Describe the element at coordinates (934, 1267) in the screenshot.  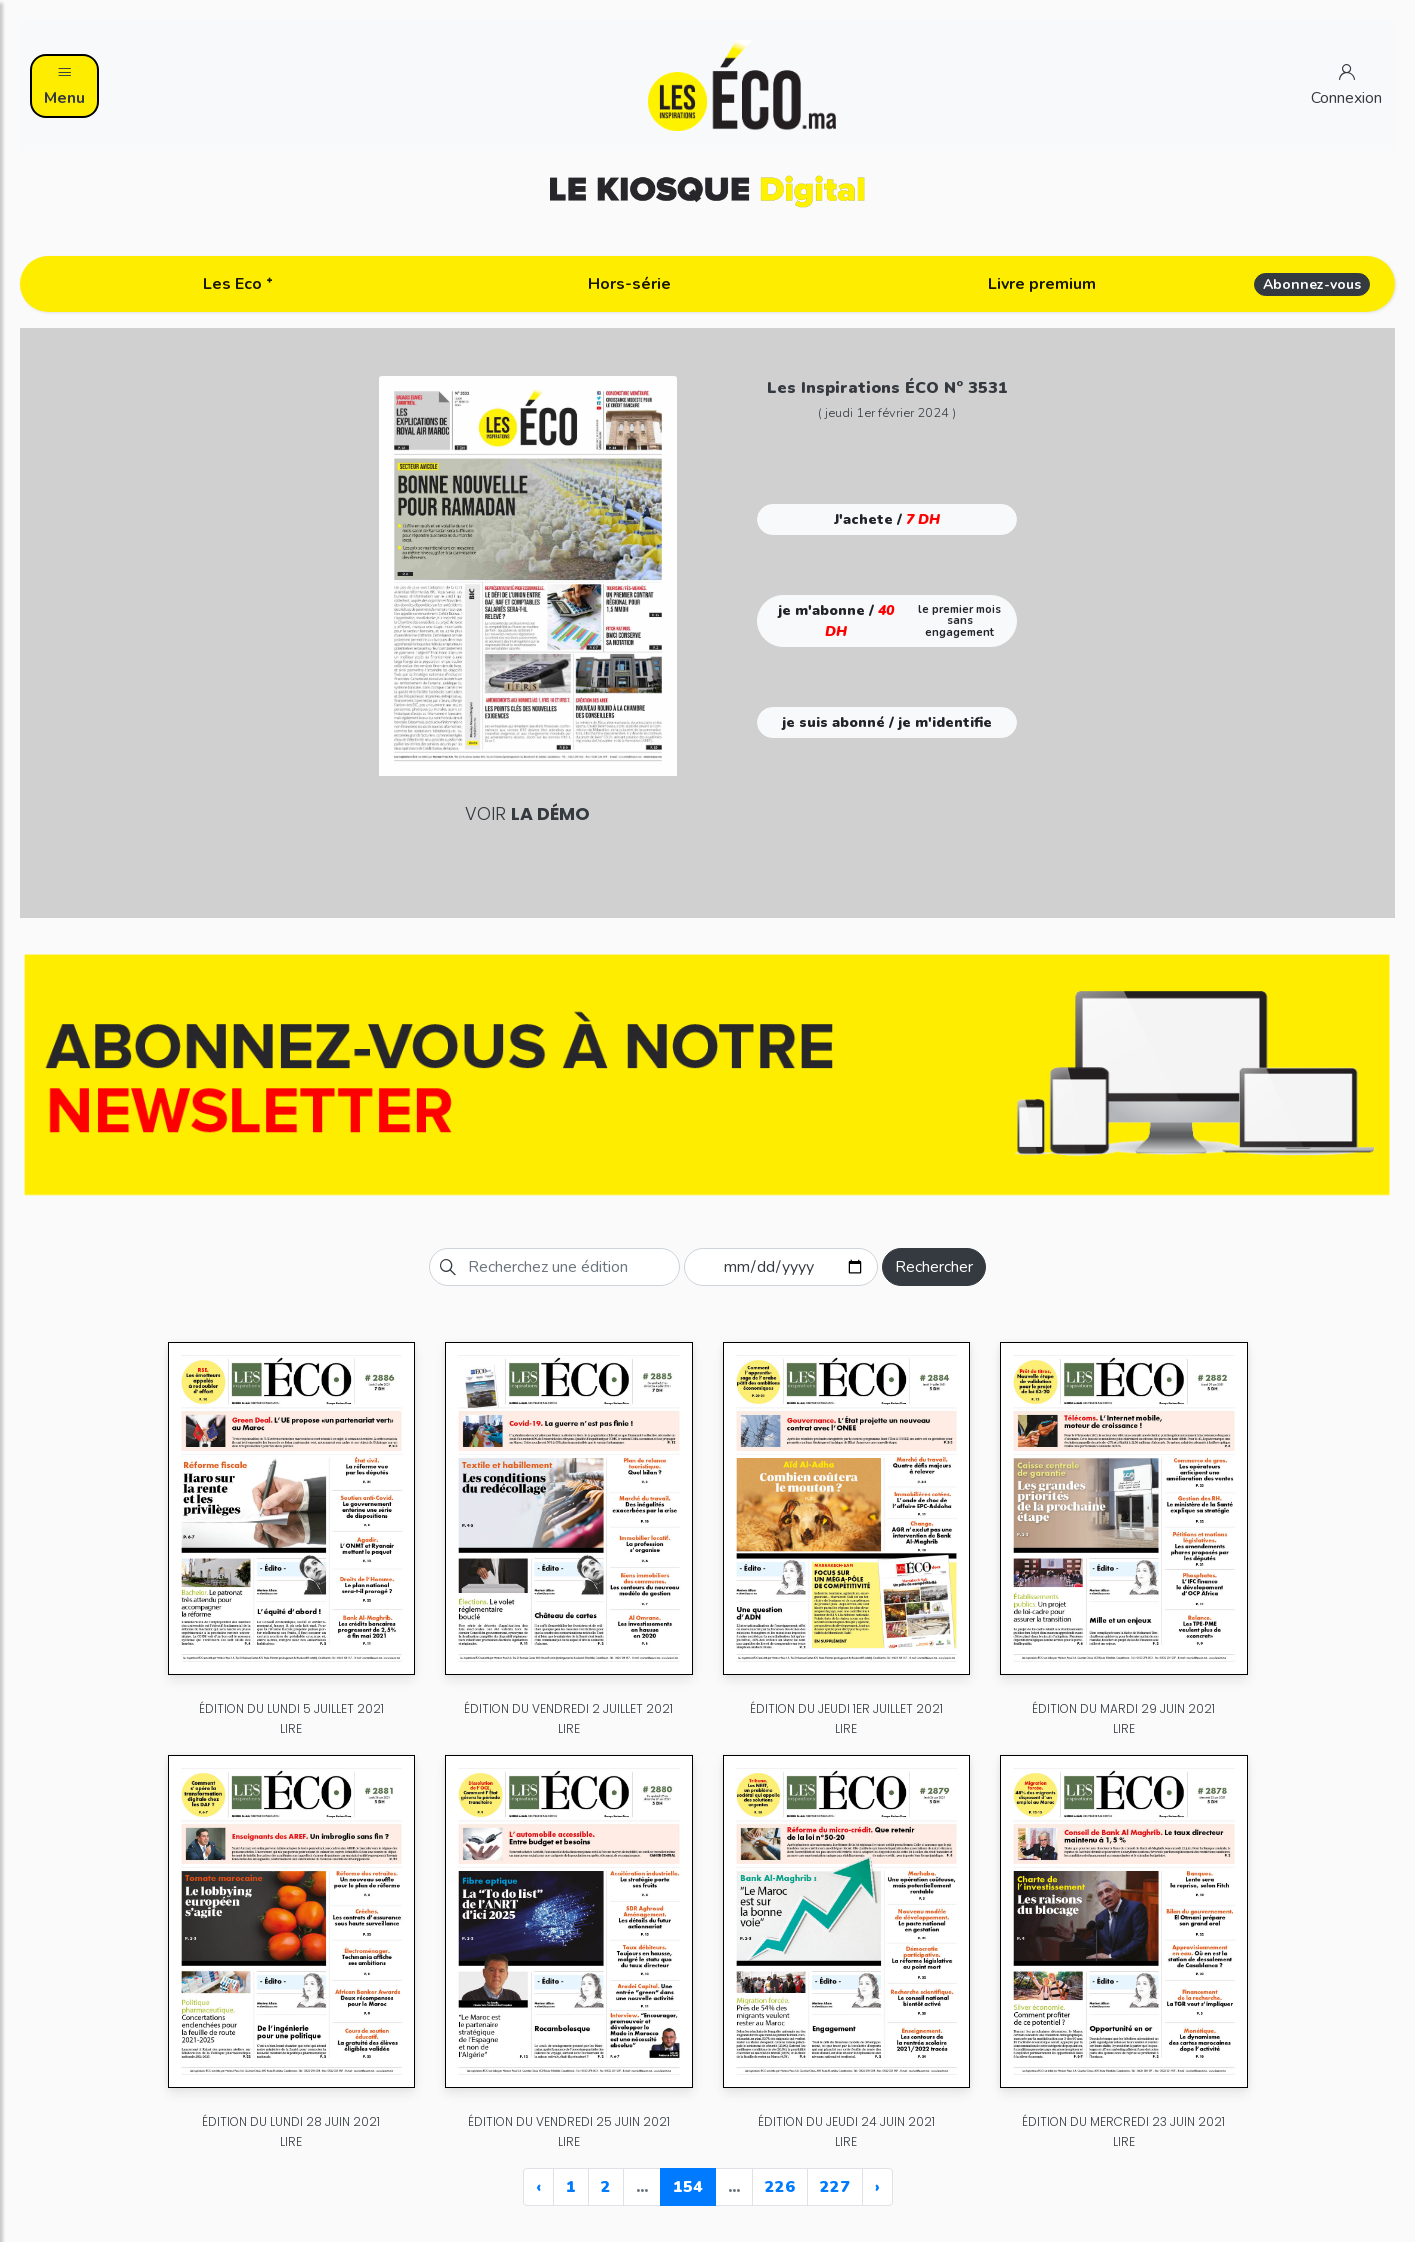
I see `Rechercher` at that location.